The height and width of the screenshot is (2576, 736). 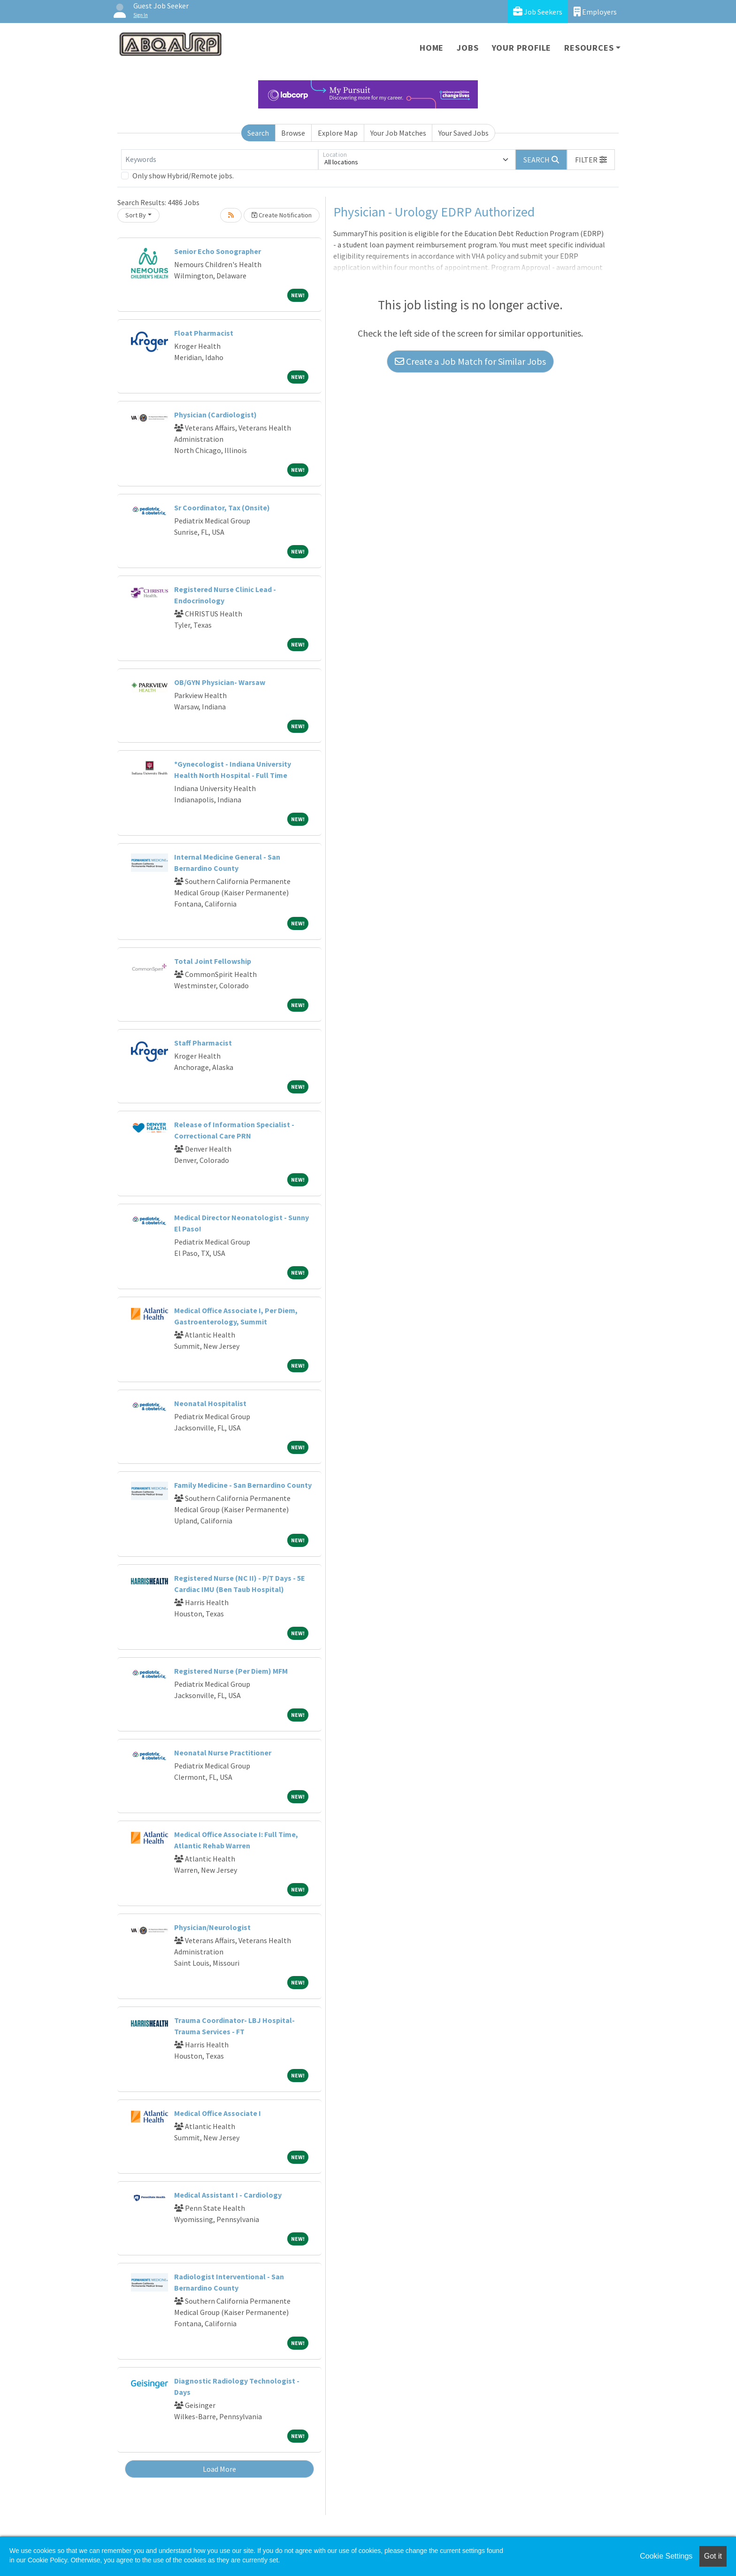 I want to click on Cookie Settings, so click(x=666, y=2556).